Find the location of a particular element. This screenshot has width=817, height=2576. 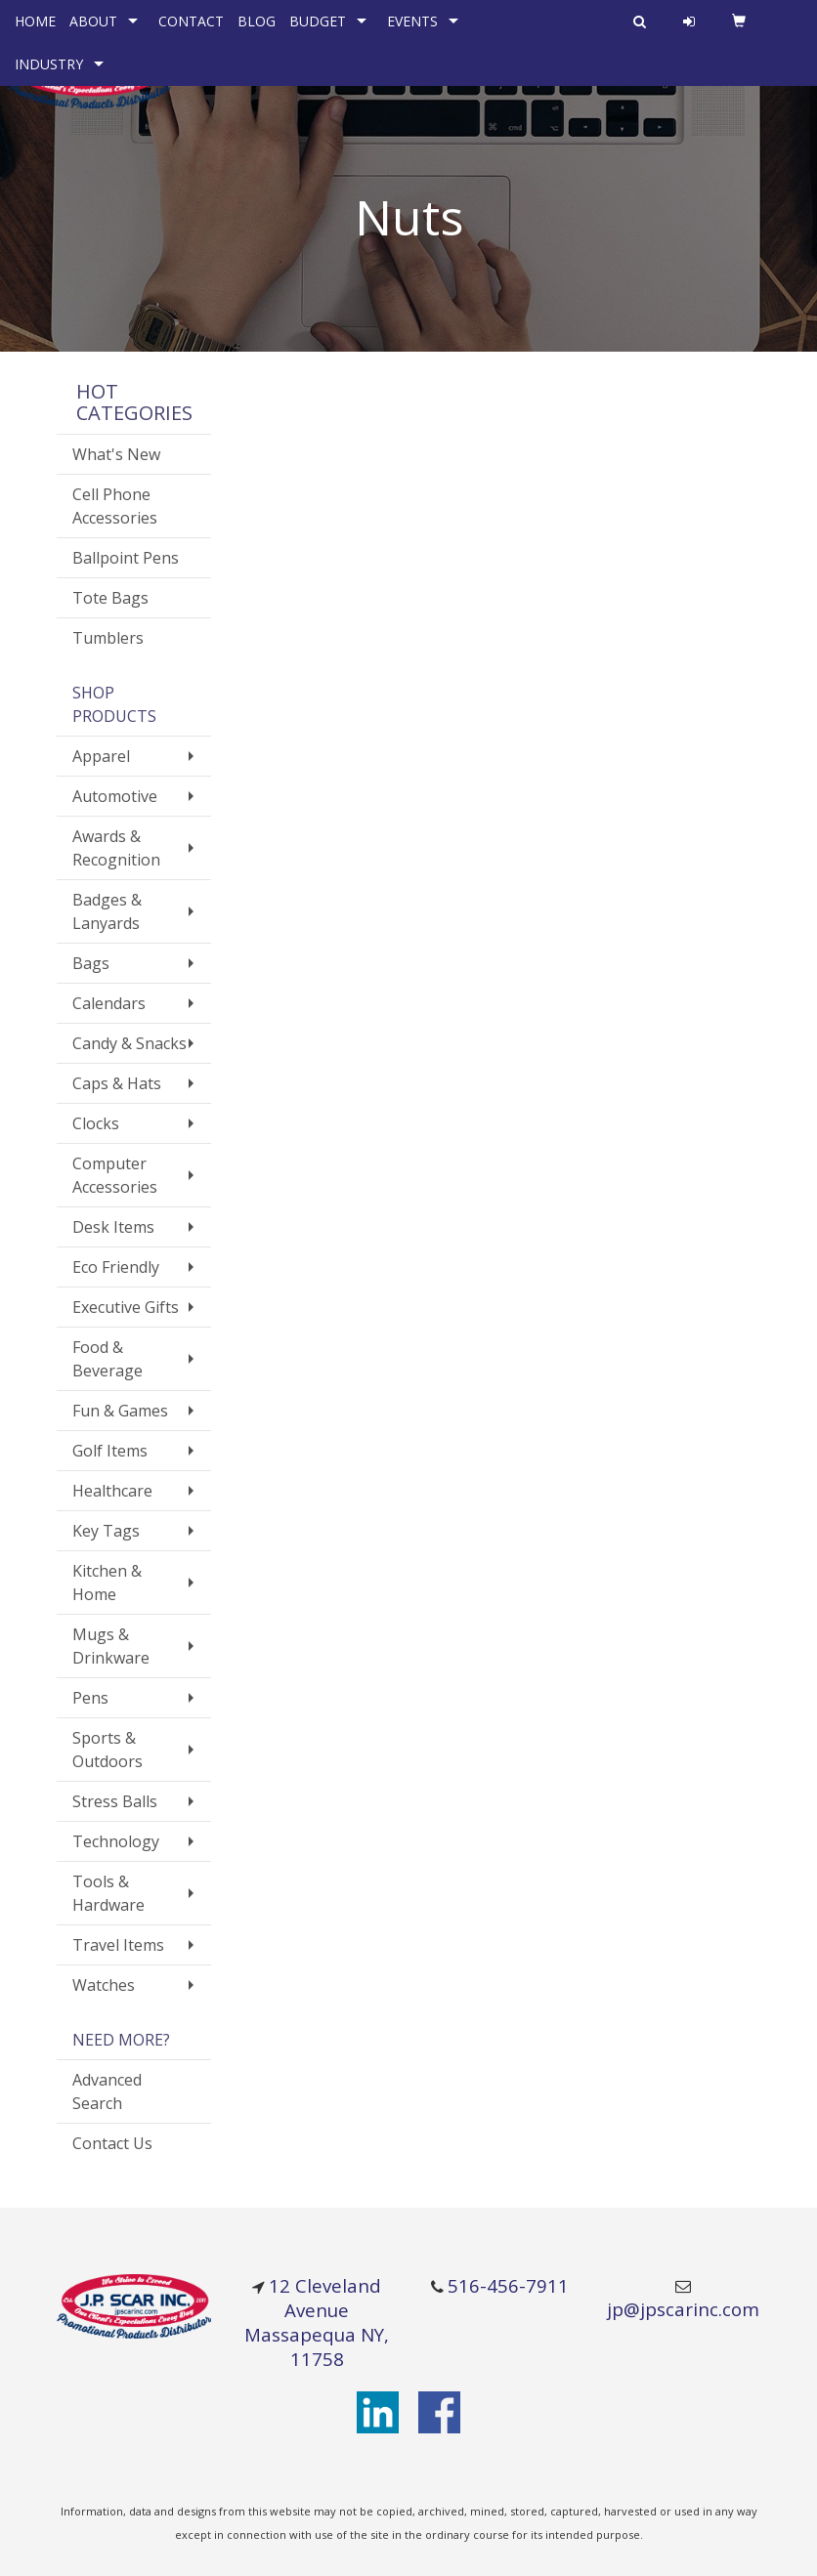

Healthcare is located at coordinates (112, 1490).